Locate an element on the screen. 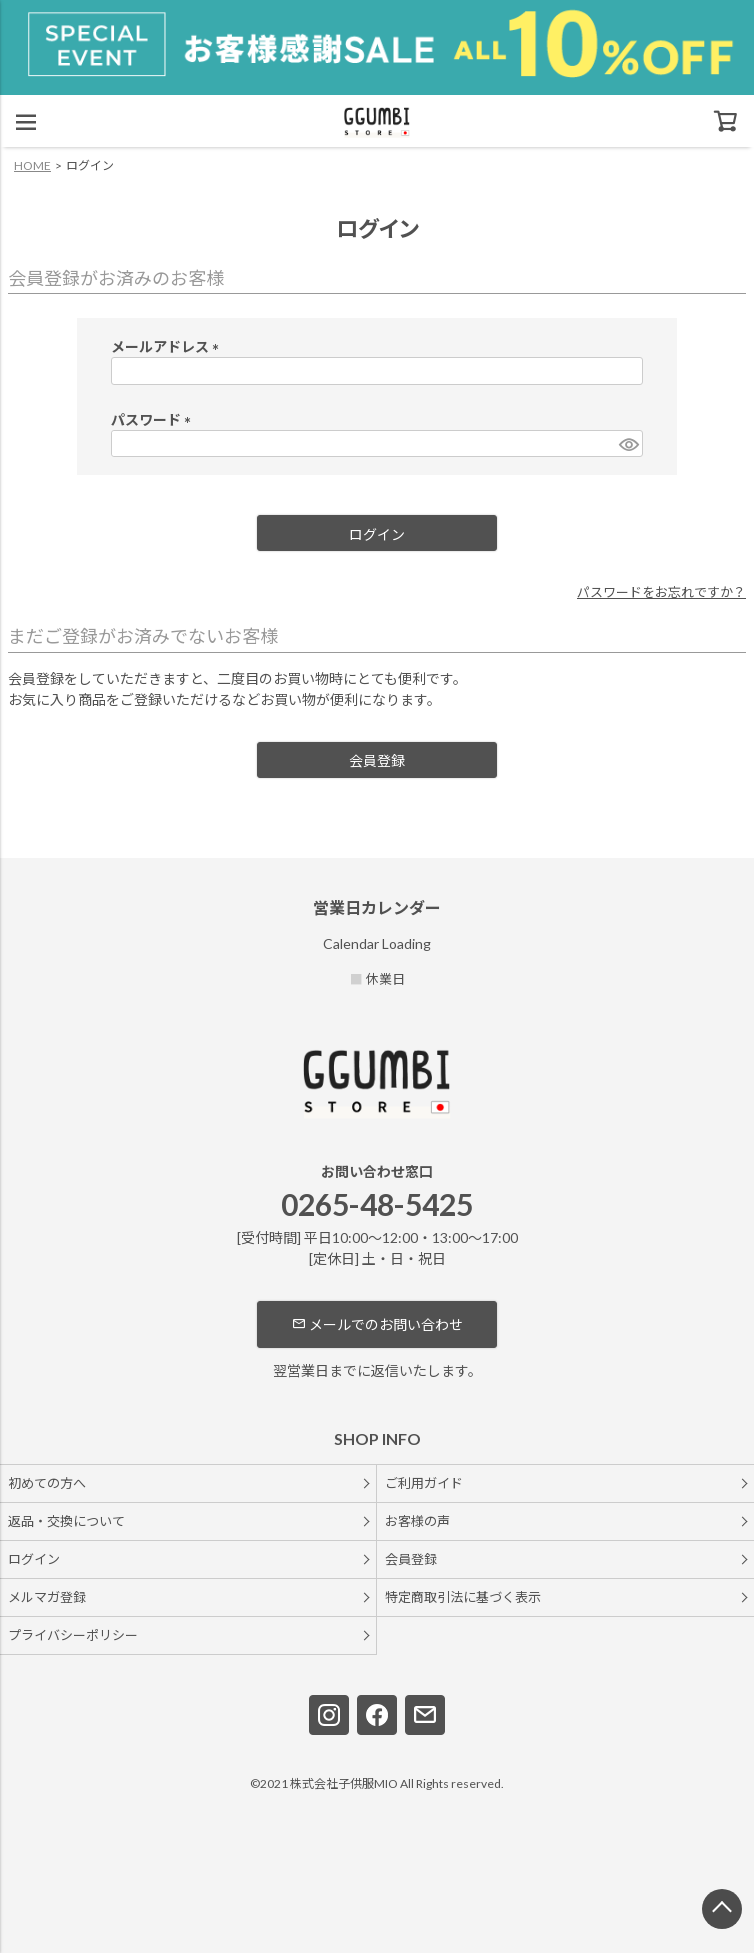 Image resolution: width=754 pixels, height=1953 pixels. [パスワードマスク切替] is located at coordinates (628, 444).